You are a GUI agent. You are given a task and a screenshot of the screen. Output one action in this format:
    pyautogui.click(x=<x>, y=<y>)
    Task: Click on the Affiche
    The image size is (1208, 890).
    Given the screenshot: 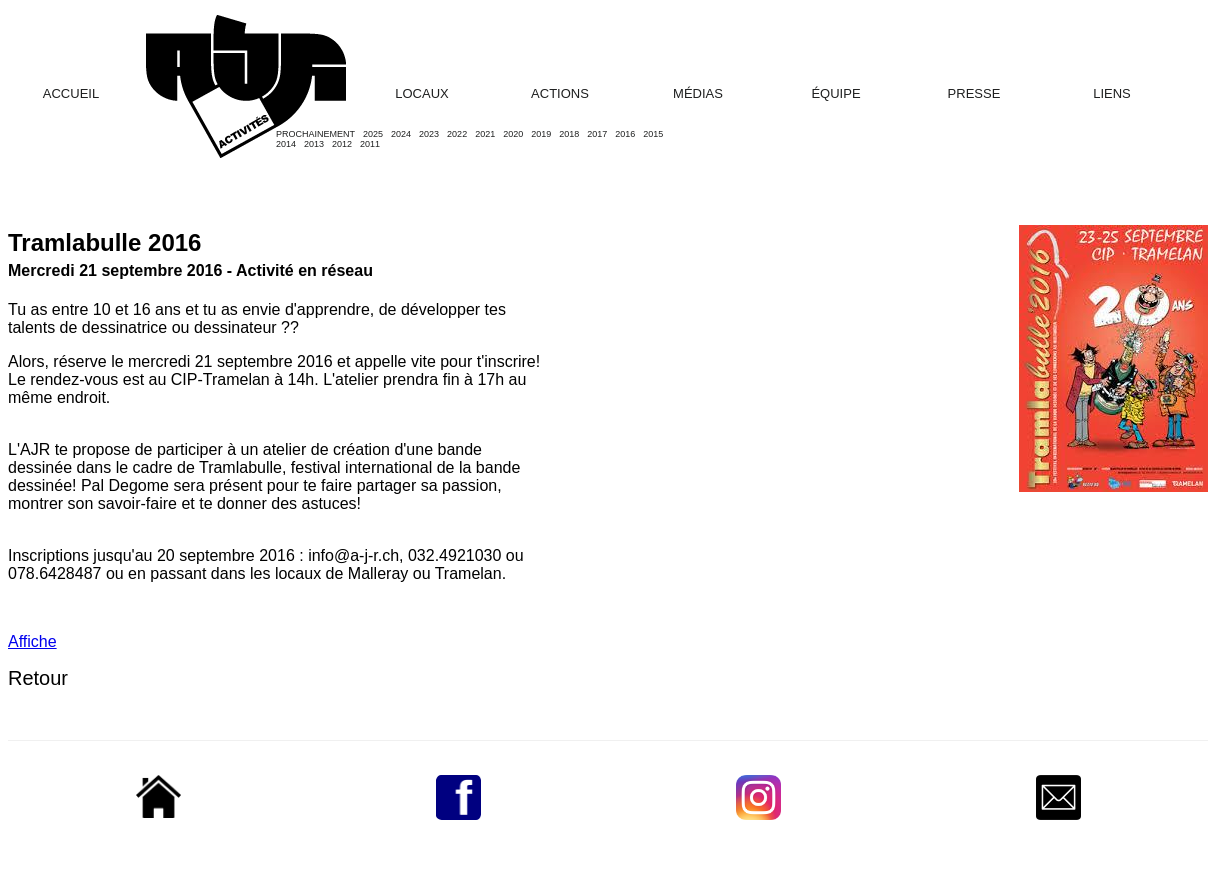 What is the action you would take?
    pyautogui.click(x=32, y=641)
    